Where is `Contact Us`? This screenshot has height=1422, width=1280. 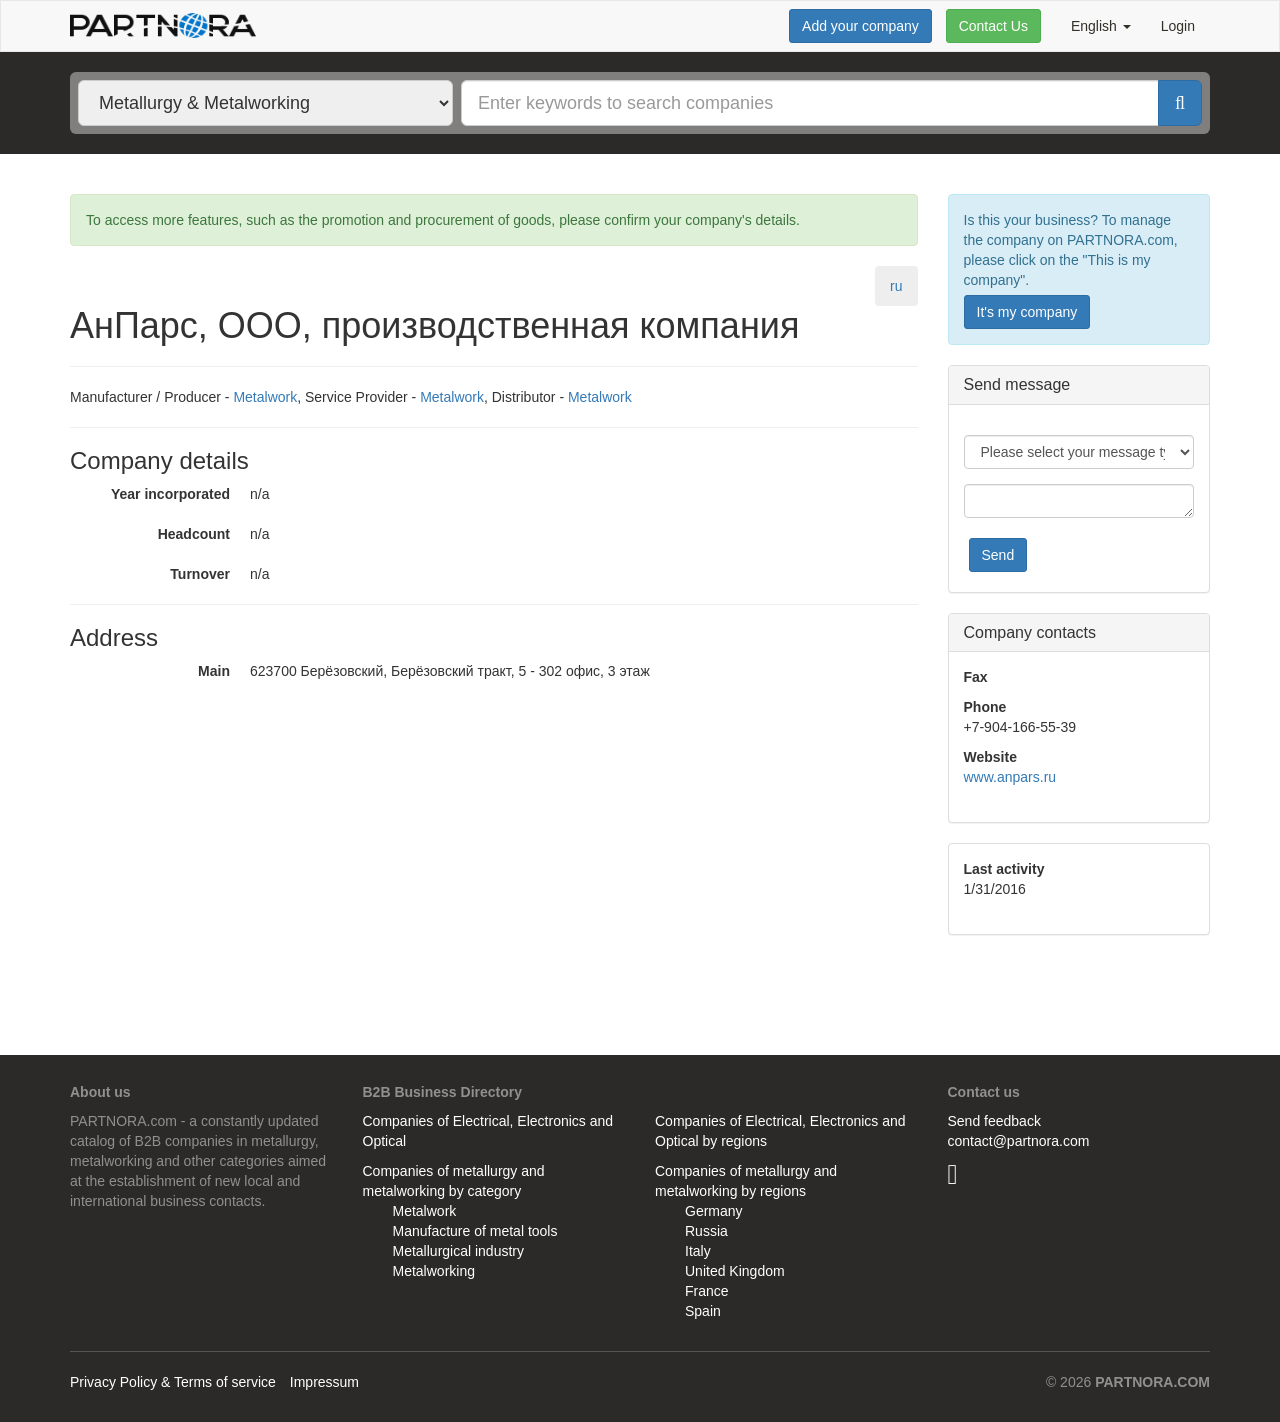
Contact Us is located at coordinates (993, 26).